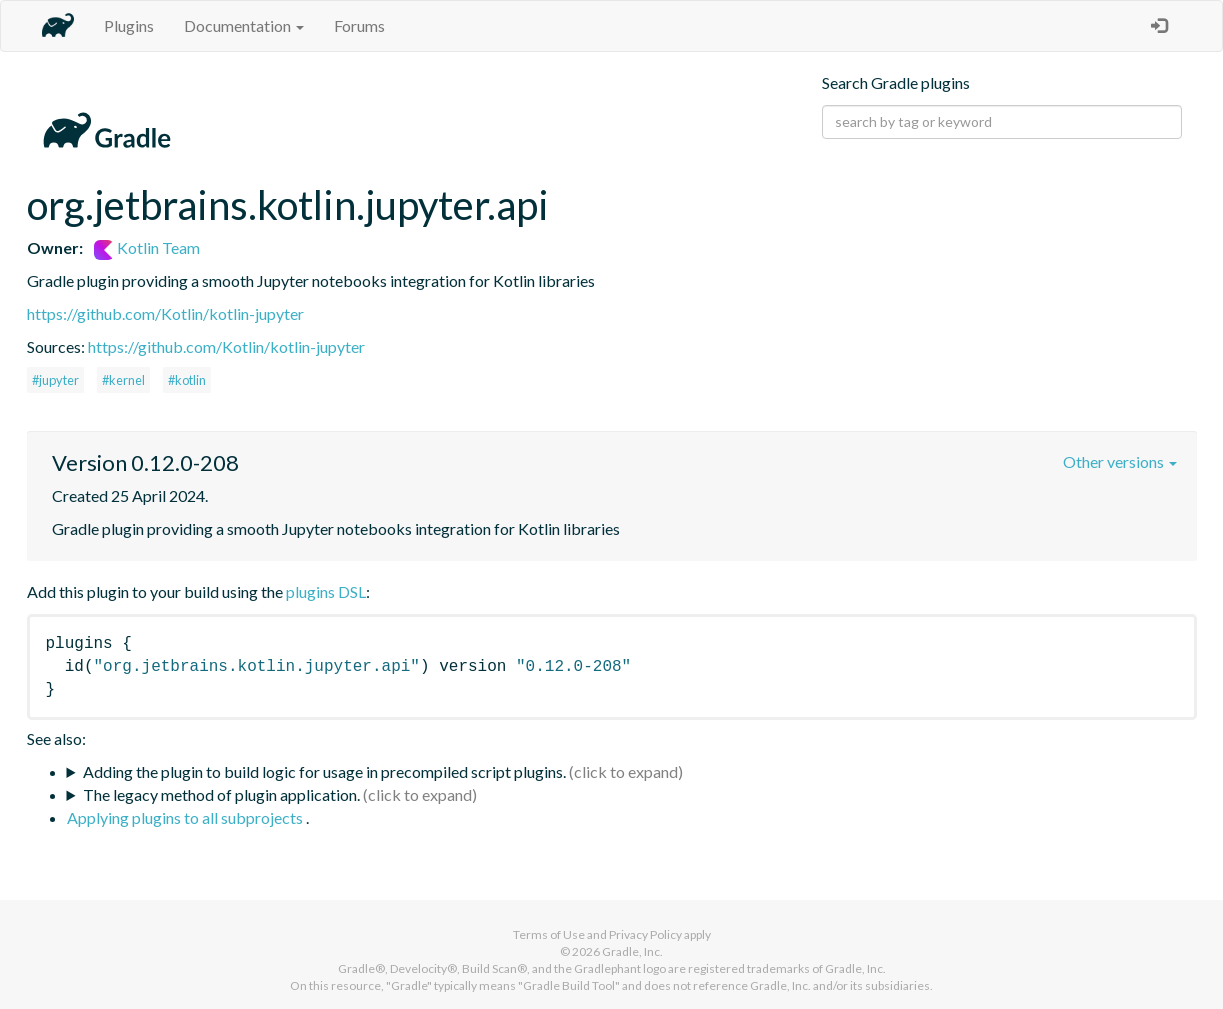  What do you see at coordinates (1120, 461) in the screenshot?
I see `Other versions` at bounding box center [1120, 461].